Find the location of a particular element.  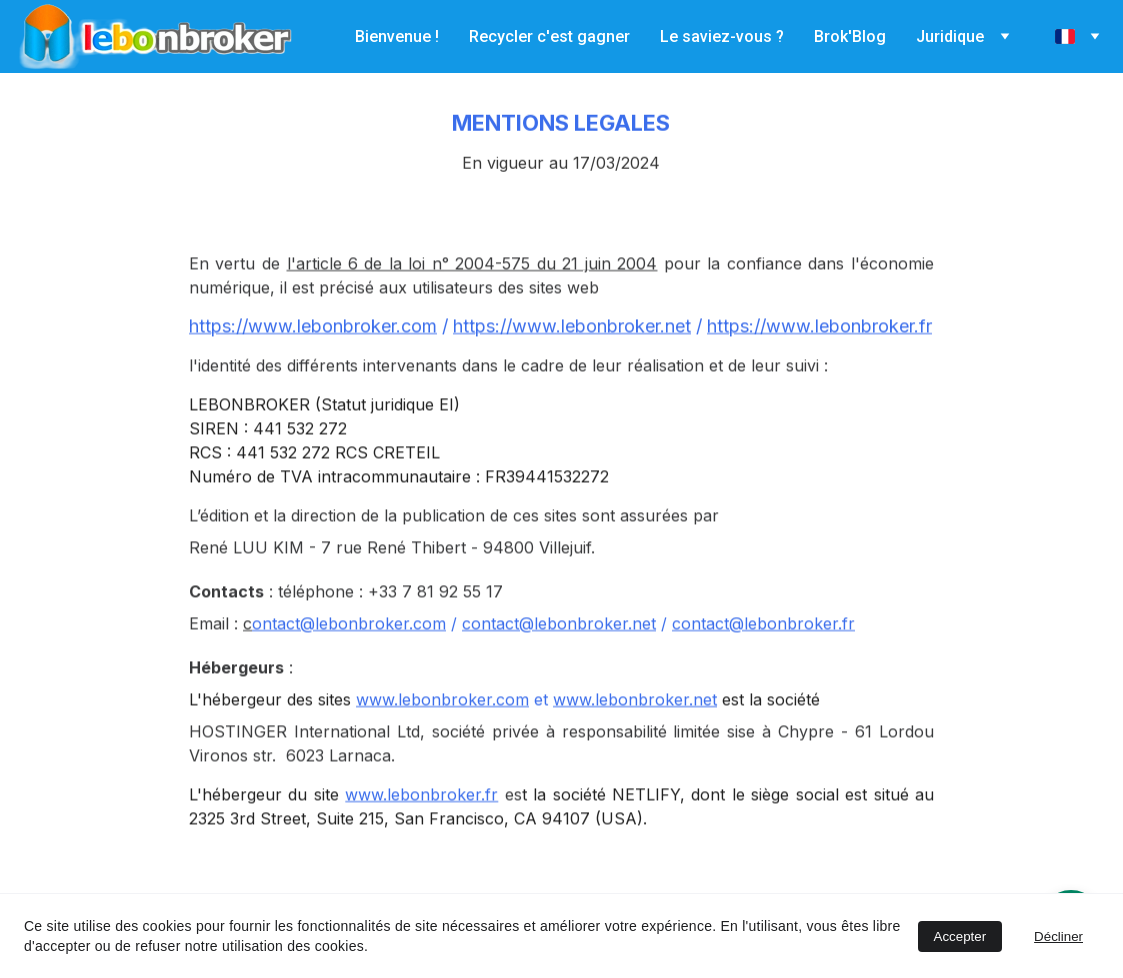

https://www.lebonbroker.com is located at coordinates (313, 352).